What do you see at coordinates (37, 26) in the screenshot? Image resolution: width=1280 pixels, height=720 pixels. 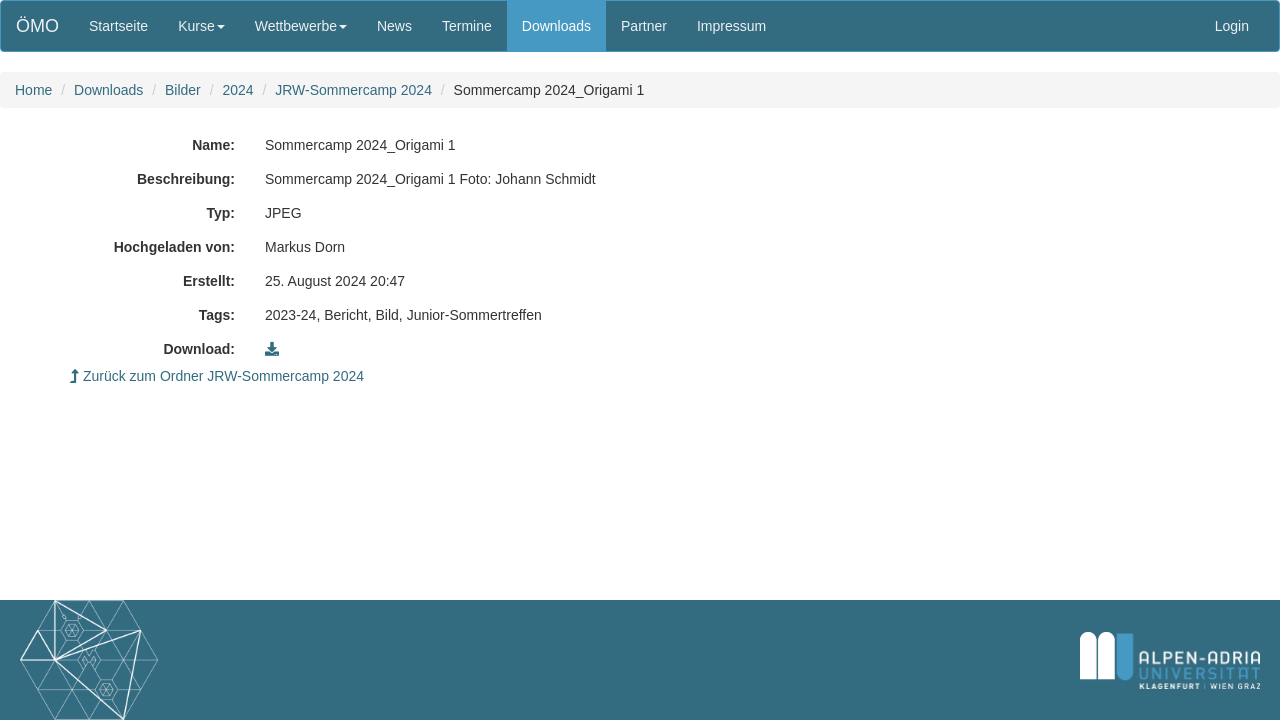 I see `ÖMO` at bounding box center [37, 26].